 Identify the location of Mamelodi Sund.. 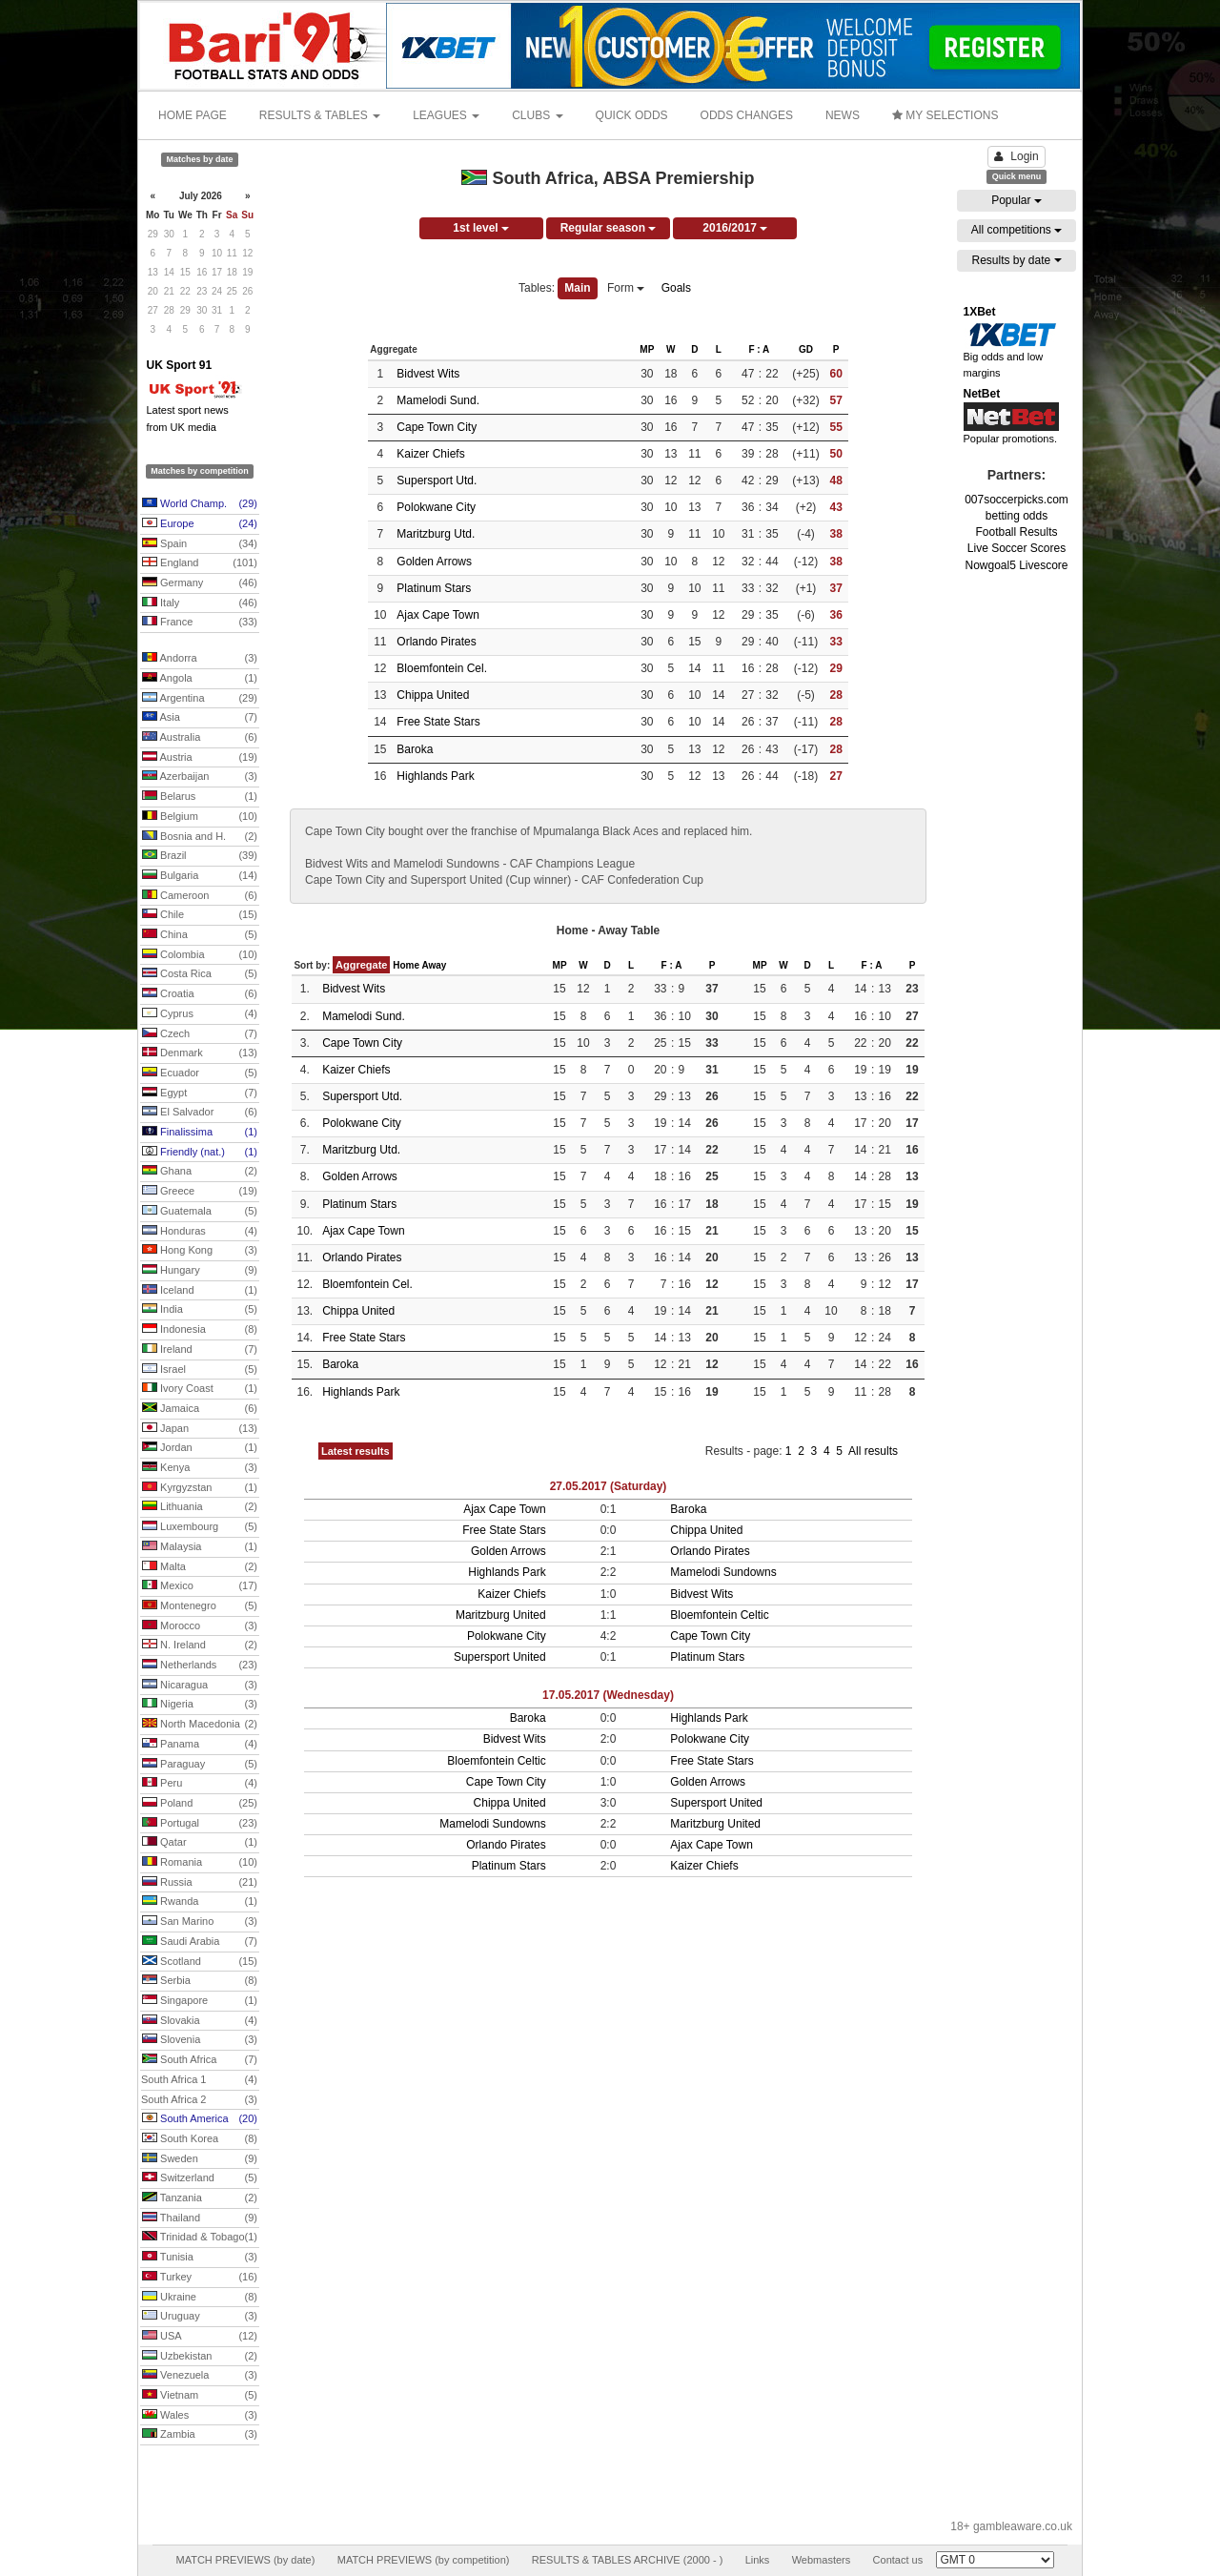
(437, 400).